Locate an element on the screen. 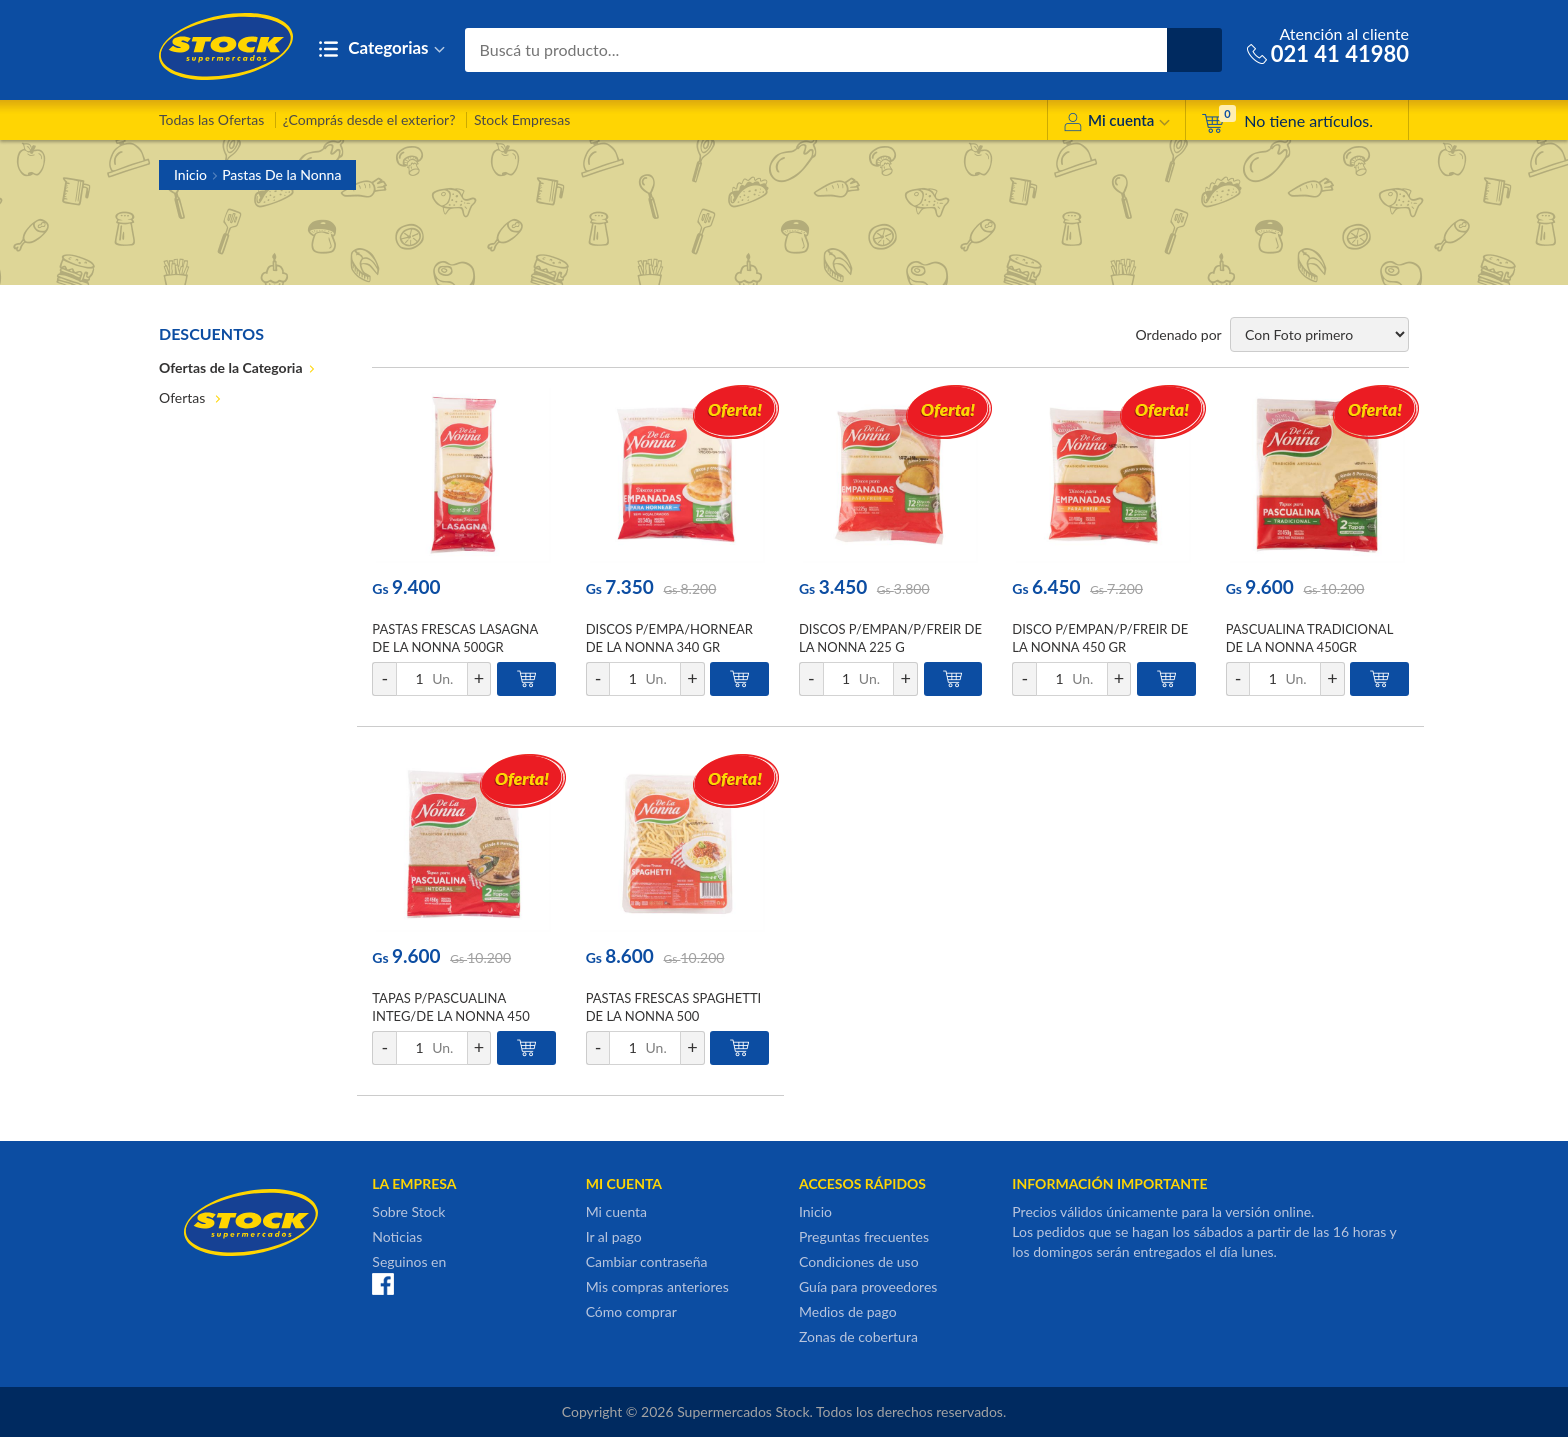 This screenshot has width=1568, height=1437. Zonas de cobertura is located at coordinates (858, 1336).